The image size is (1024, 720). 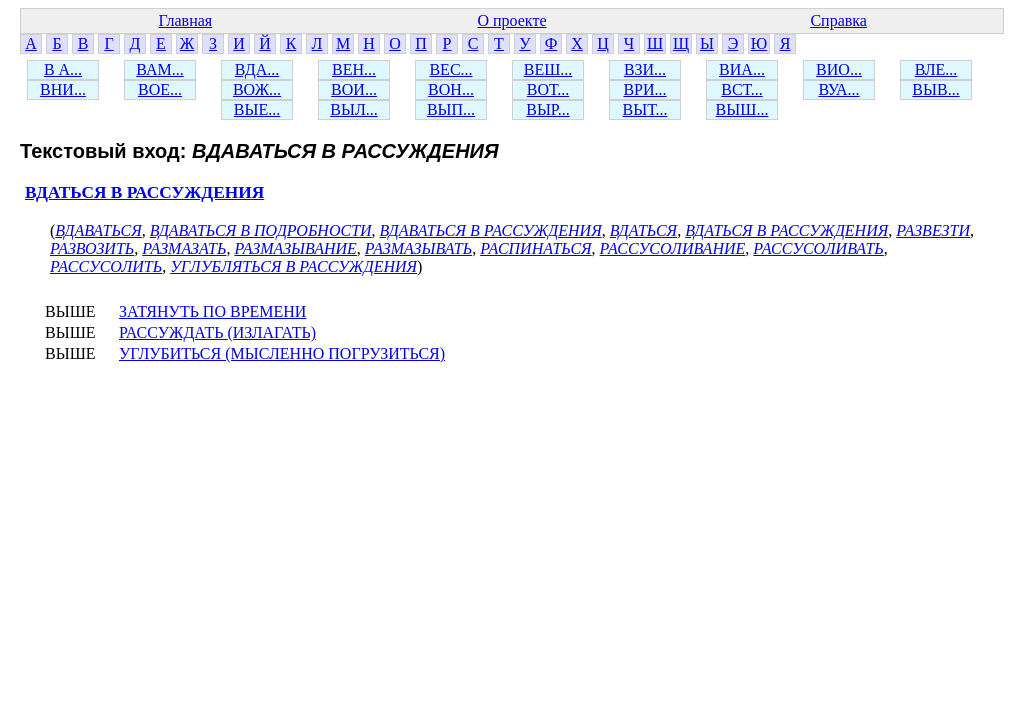 What do you see at coordinates (261, 230) in the screenshot?
I see `ВДАВАТЬСЯ В ПОДРОБНОСТИ` at bounding box center [261, 230].